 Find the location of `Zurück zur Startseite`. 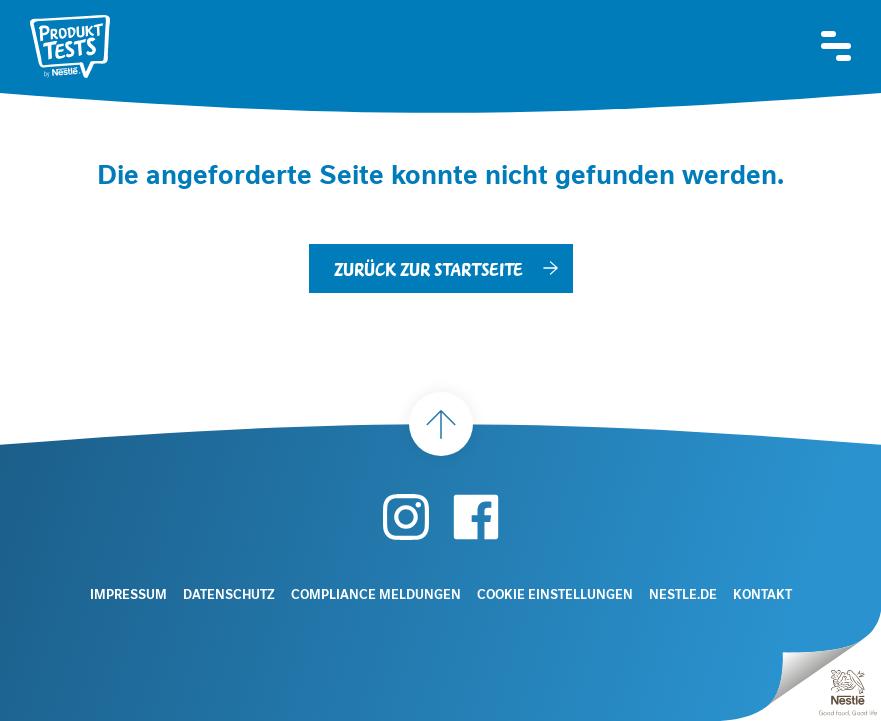

Zurück zur Startseite is located at coordinates (428, 268).